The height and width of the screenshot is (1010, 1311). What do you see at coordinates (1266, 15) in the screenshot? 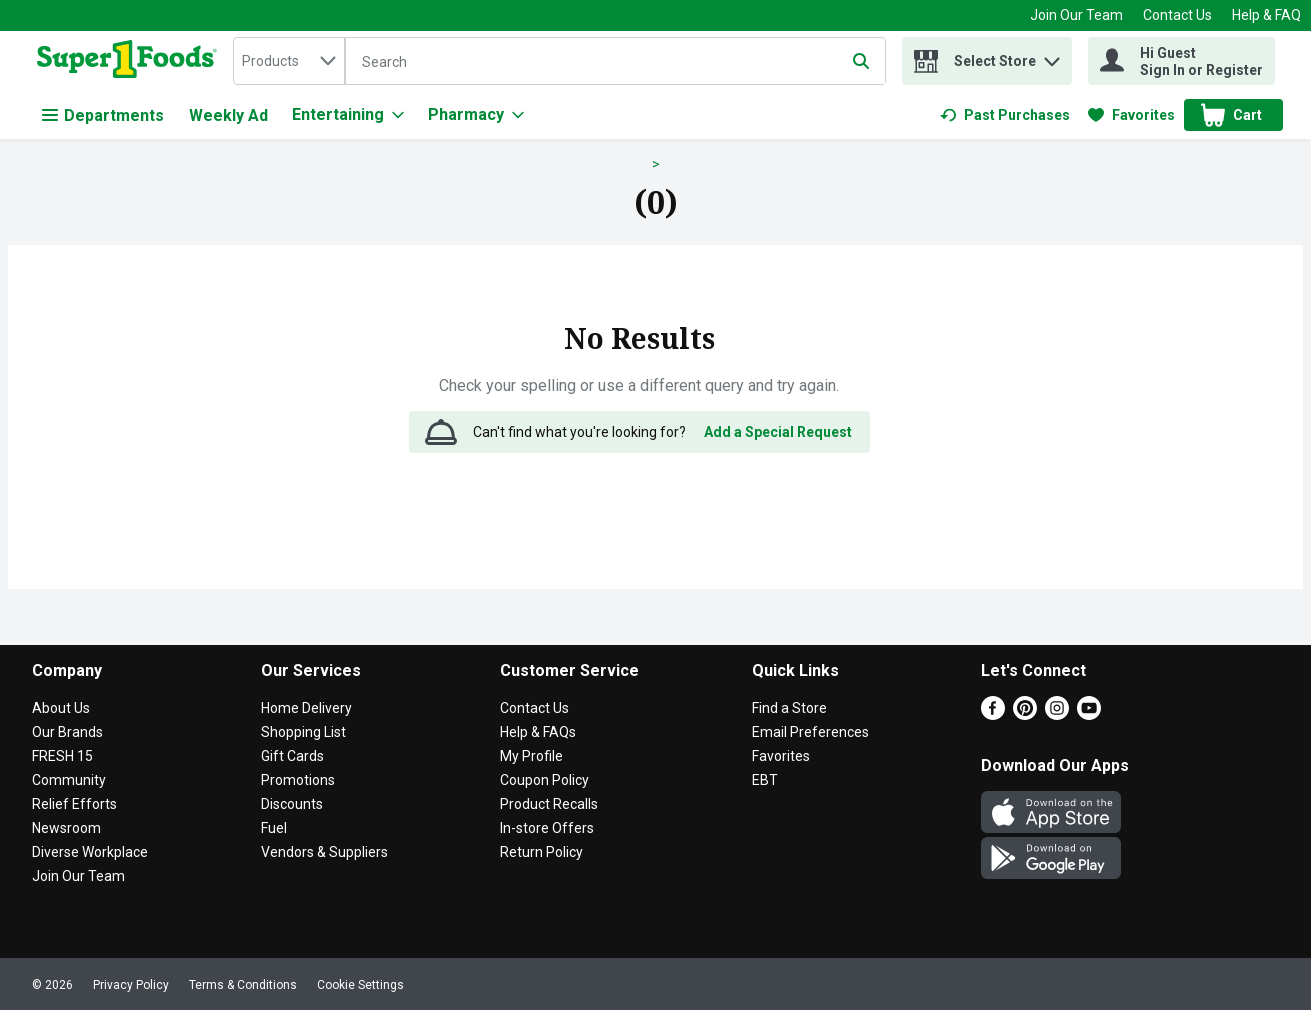
I see `Help & FAQ` at bounding box center [1266, 15].